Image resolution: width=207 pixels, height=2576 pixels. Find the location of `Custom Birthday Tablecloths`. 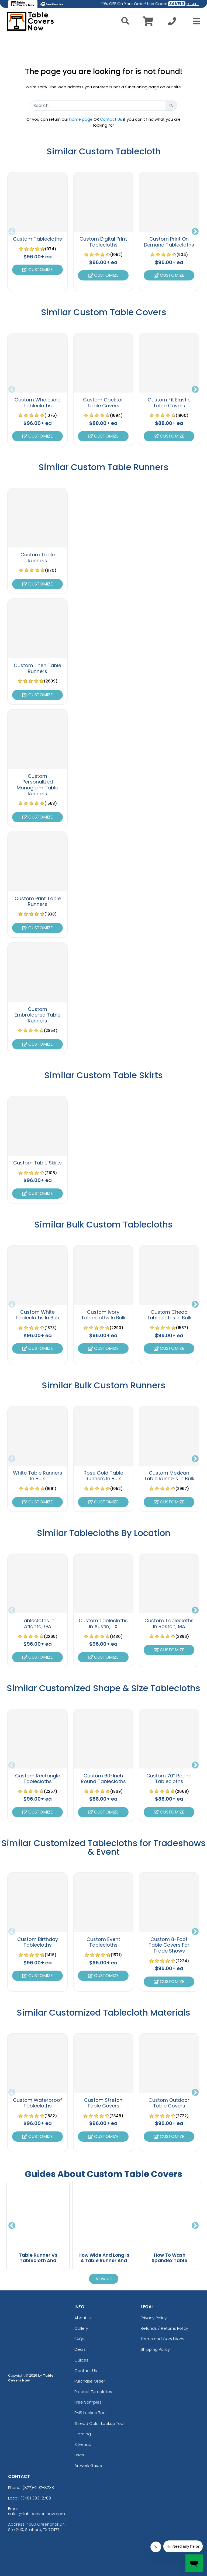

Custom Birthday Tablecloths is located at coordinates (37, 1942).